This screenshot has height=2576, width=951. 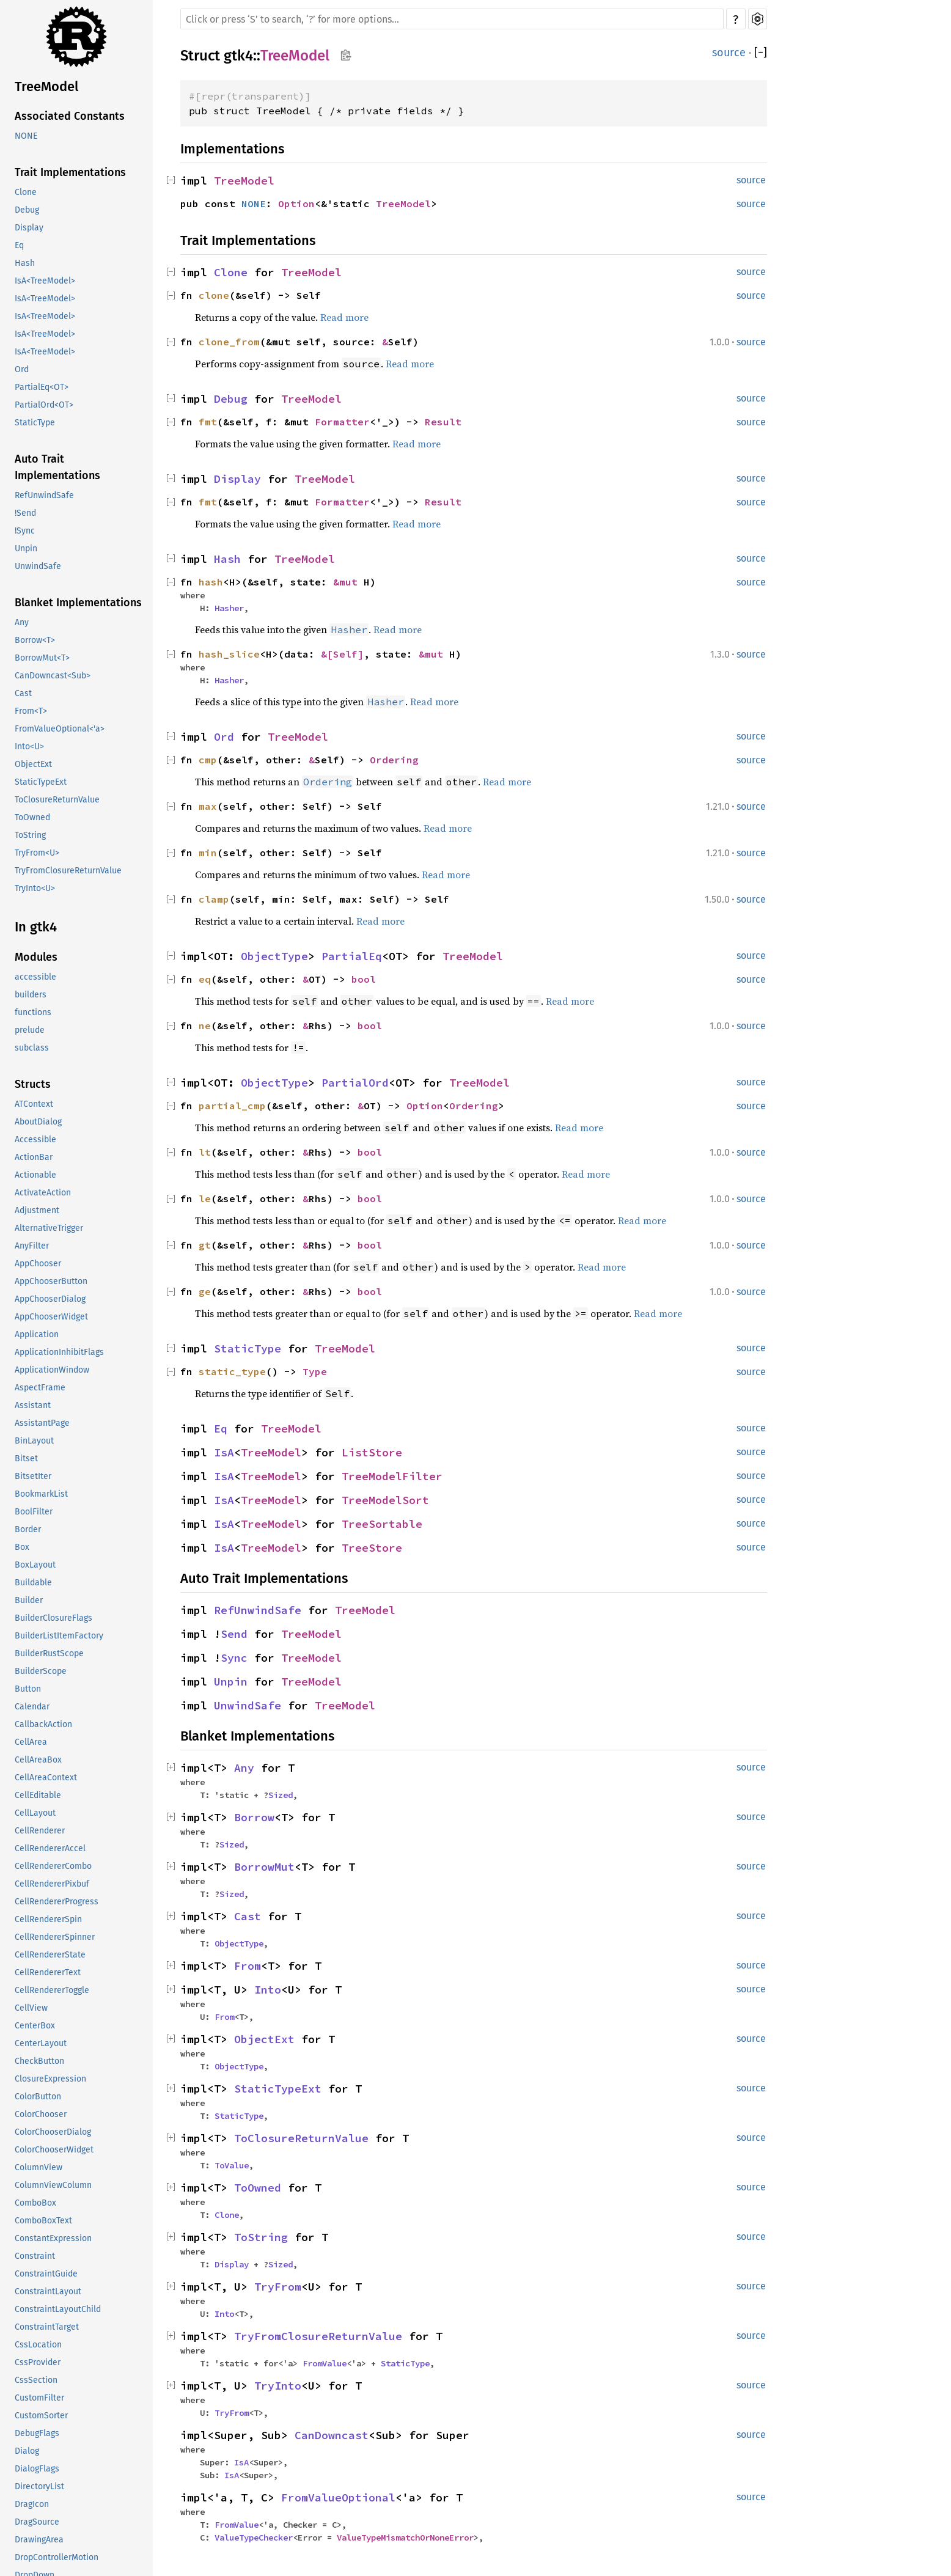 What do you see at coordinates (43, 1724) in the screenshot?
I see `CallbackAction` at bounding box center [43, 1724].